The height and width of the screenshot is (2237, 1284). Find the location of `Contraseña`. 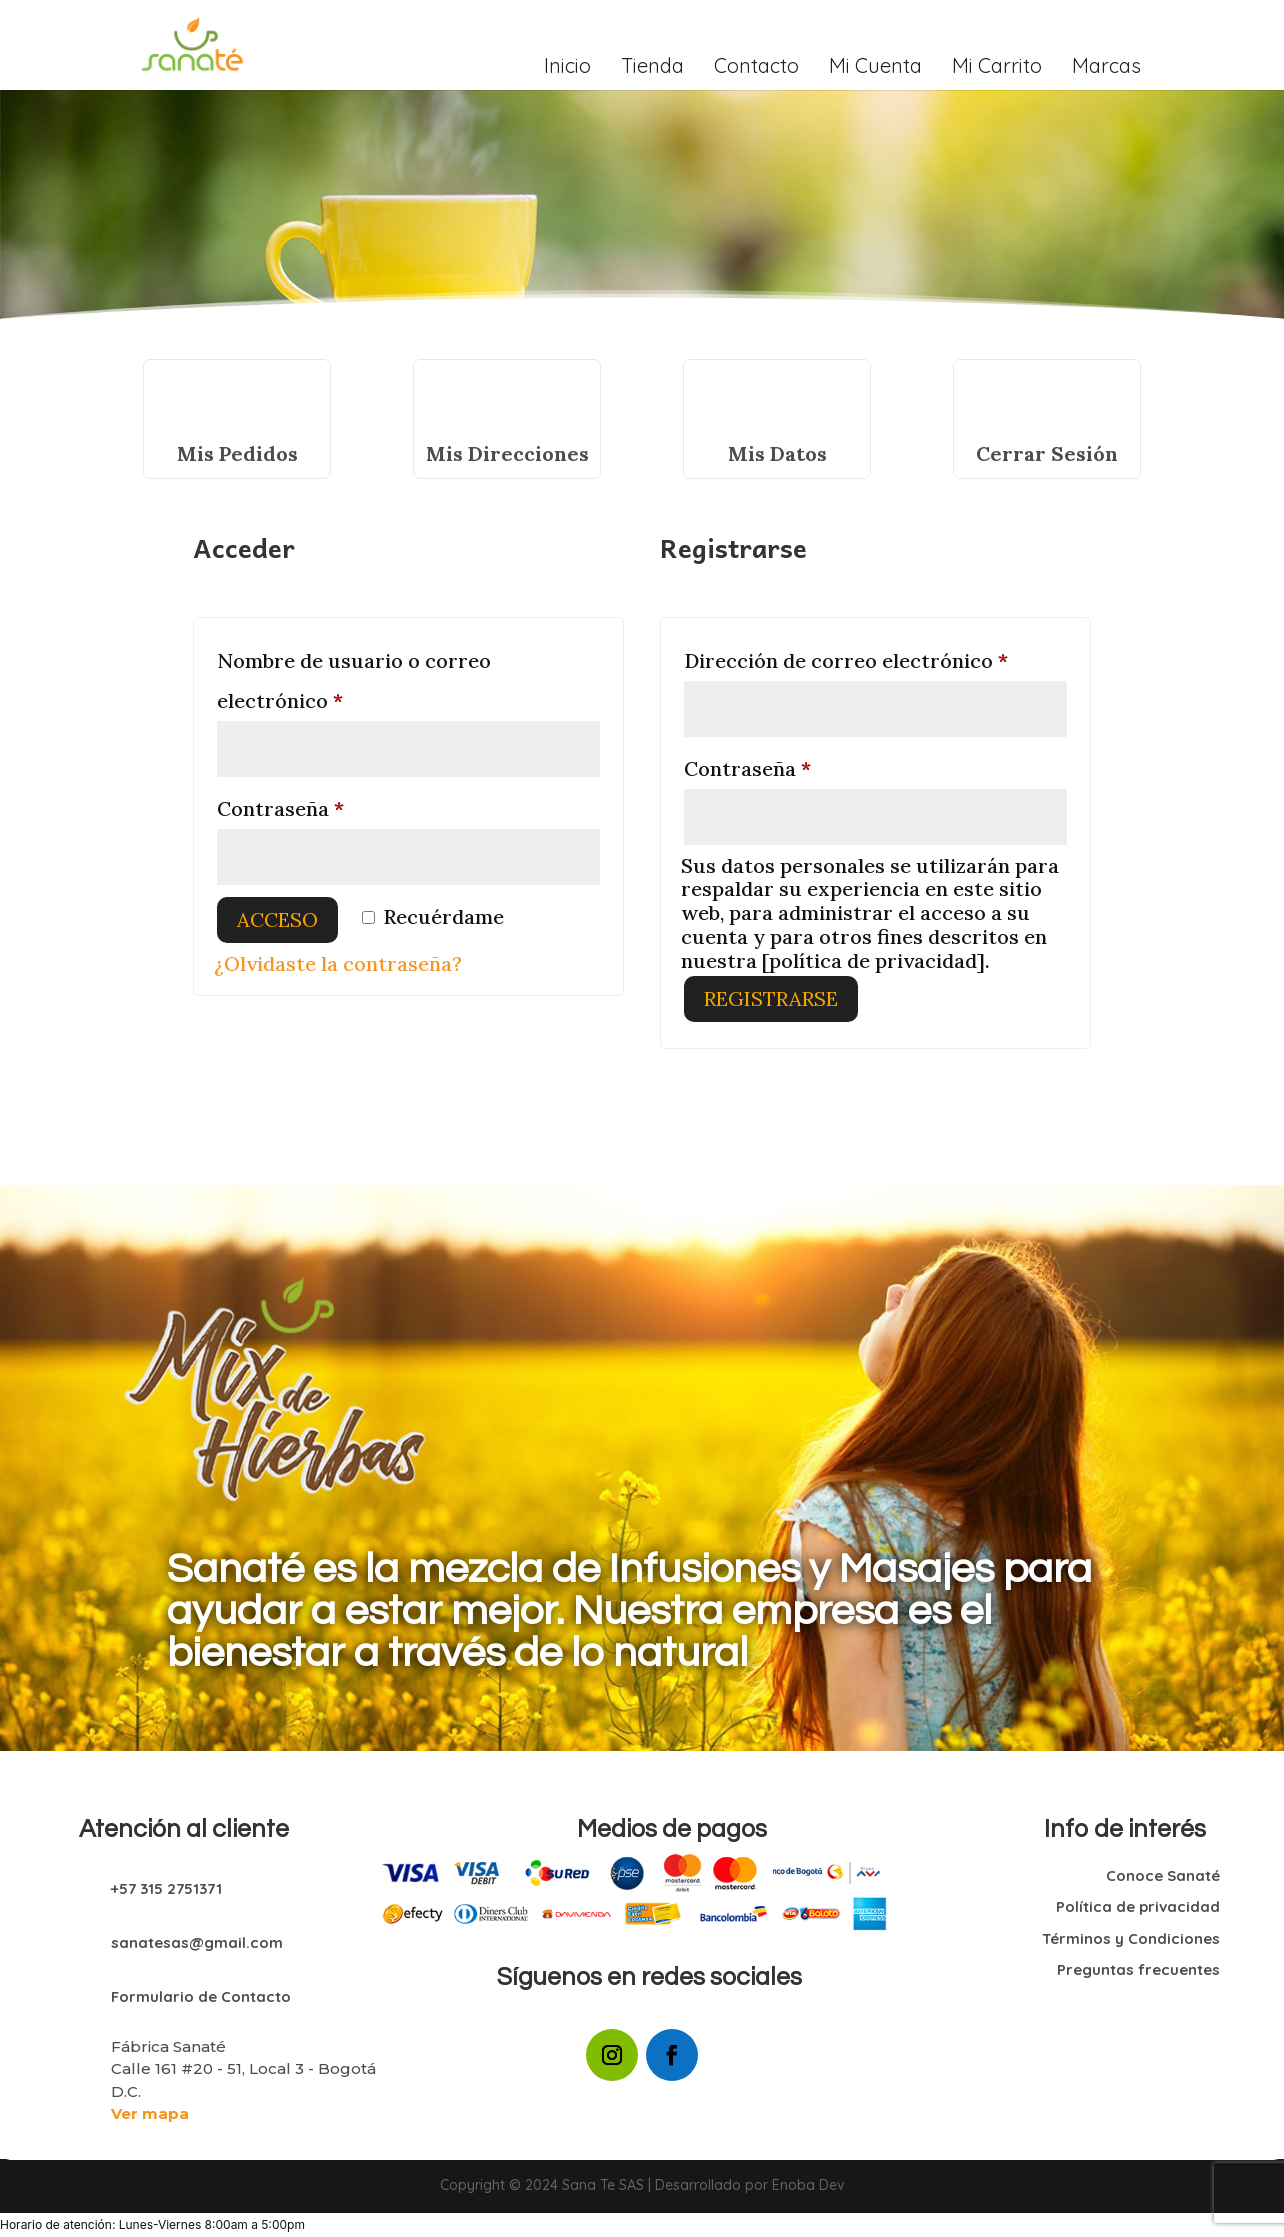

Contraseña is located at coordinates (335, 805).